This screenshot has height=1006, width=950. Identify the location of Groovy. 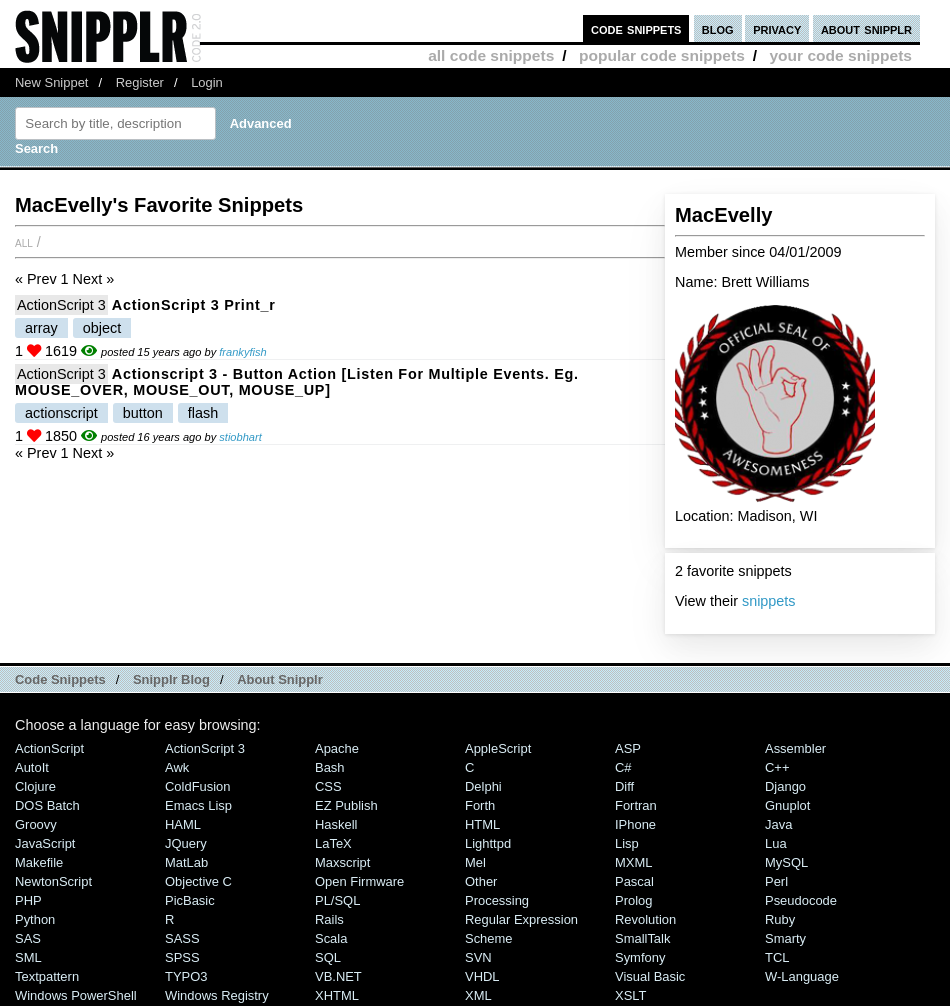
(36, 824).